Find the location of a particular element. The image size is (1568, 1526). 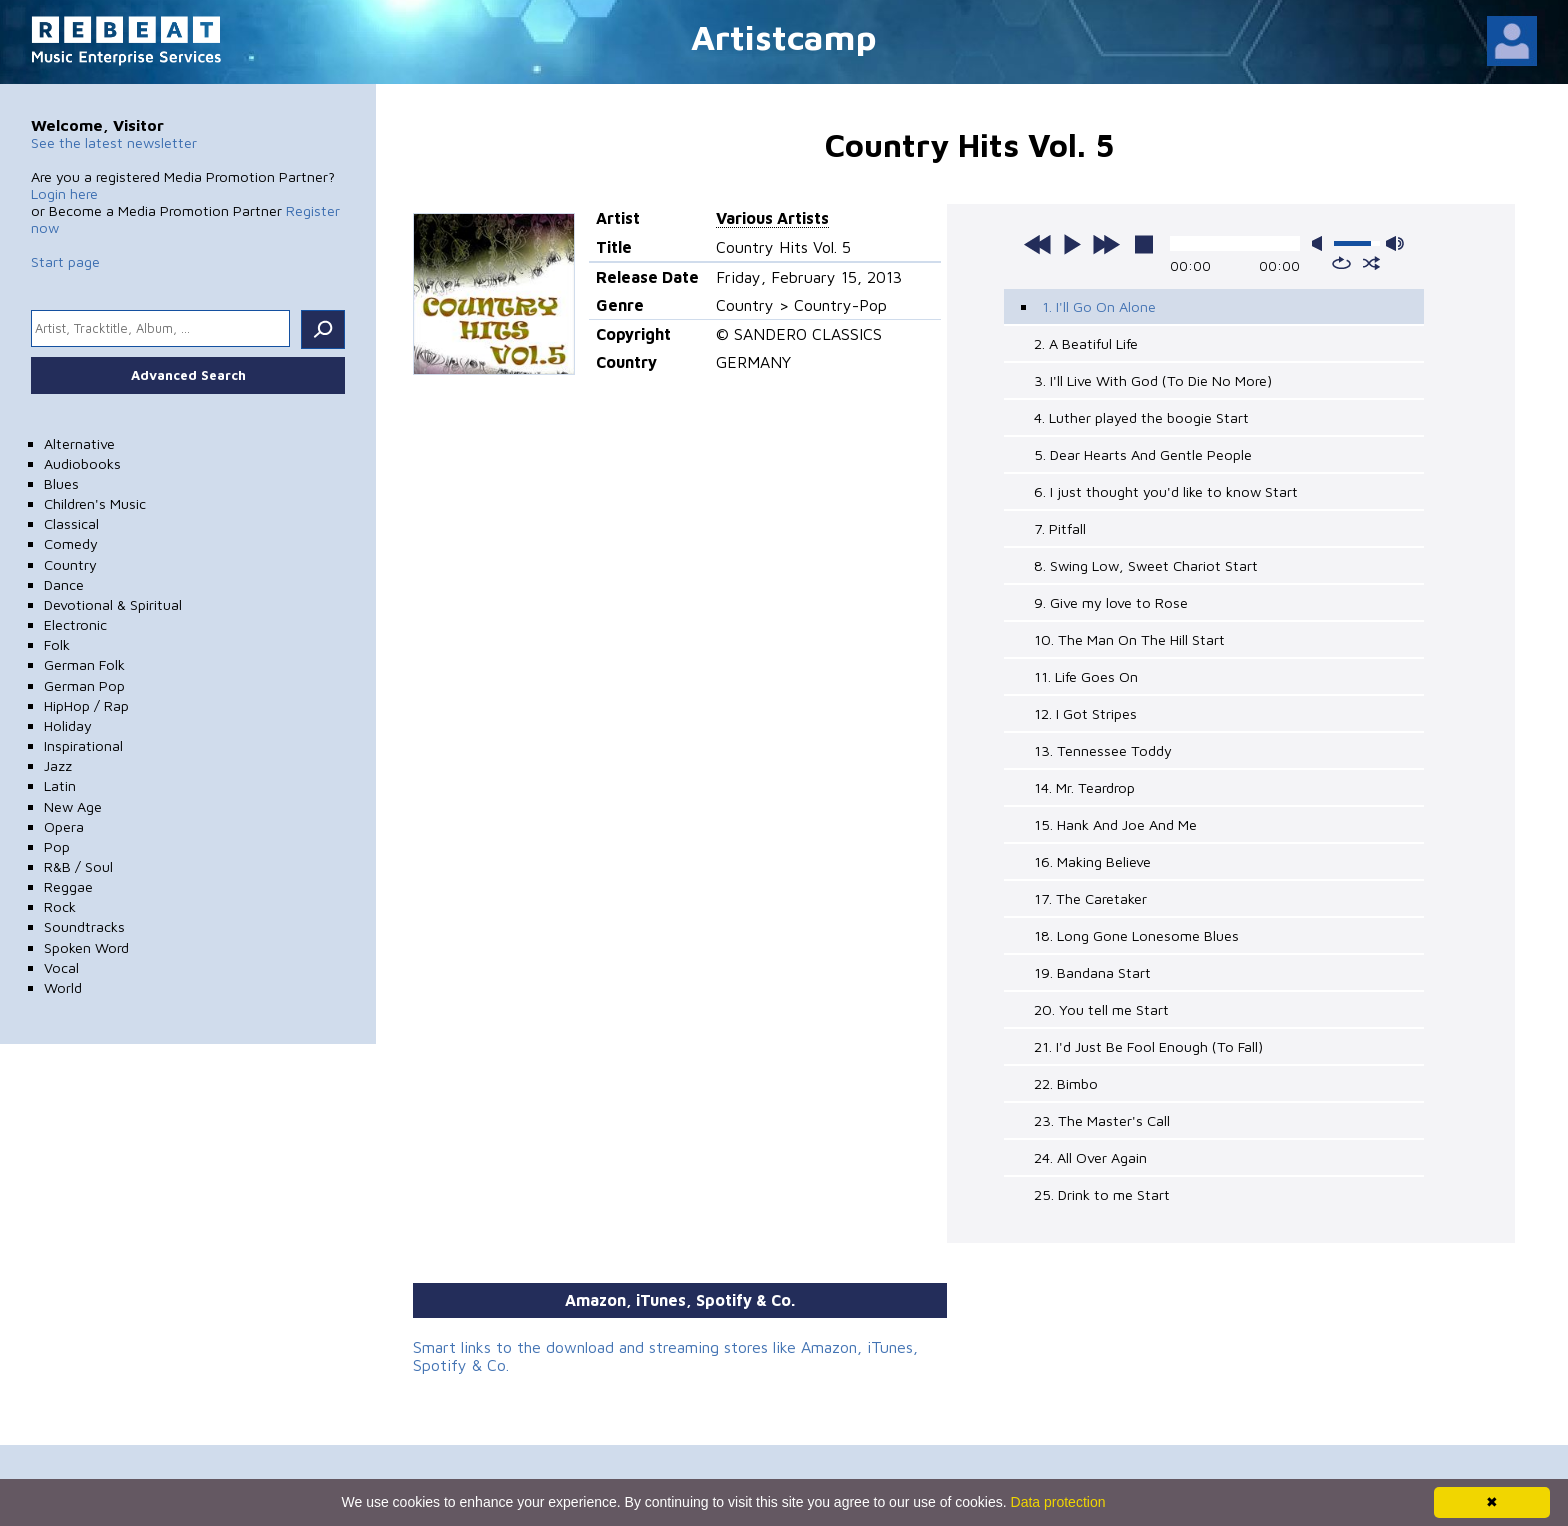

Pop is located at coordinates (57, 846).